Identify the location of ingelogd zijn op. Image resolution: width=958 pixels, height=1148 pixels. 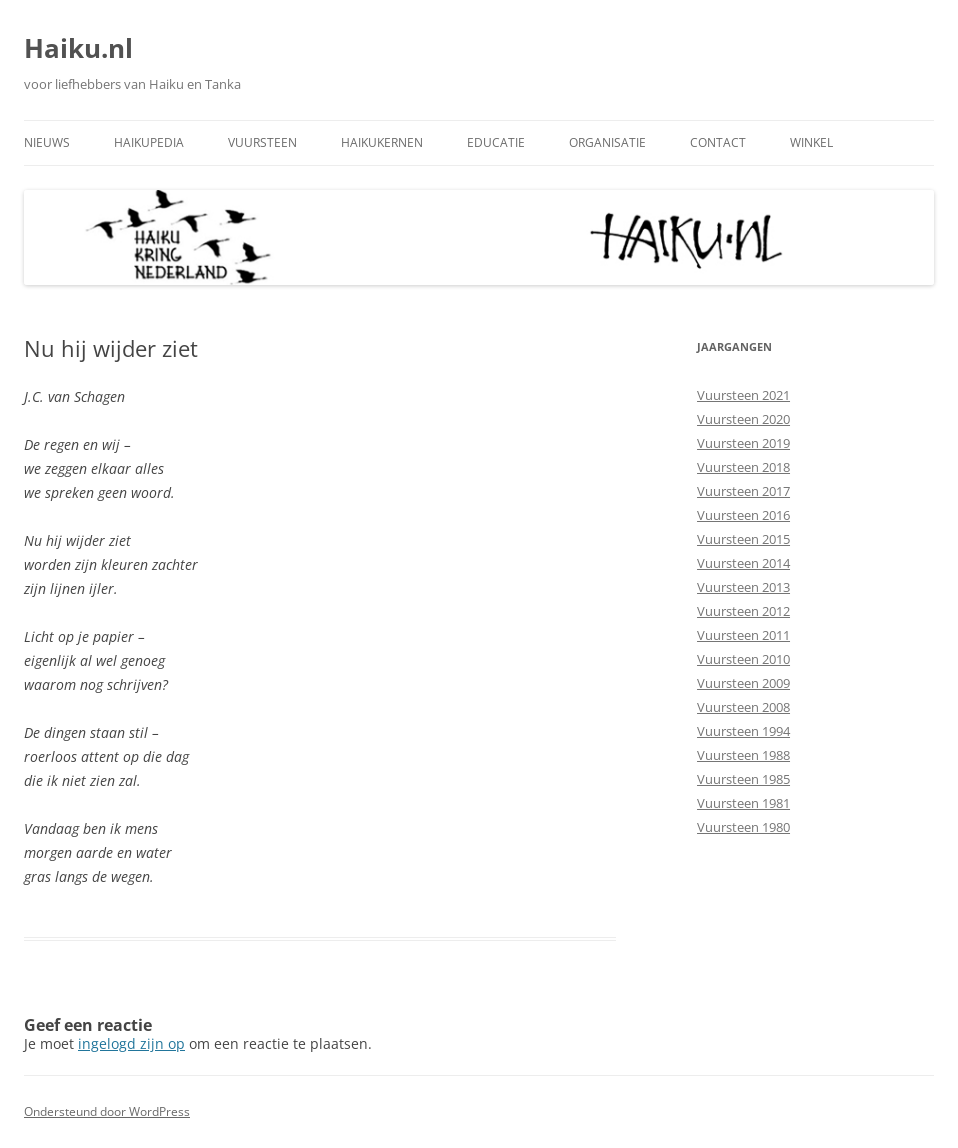
(131, 1043).